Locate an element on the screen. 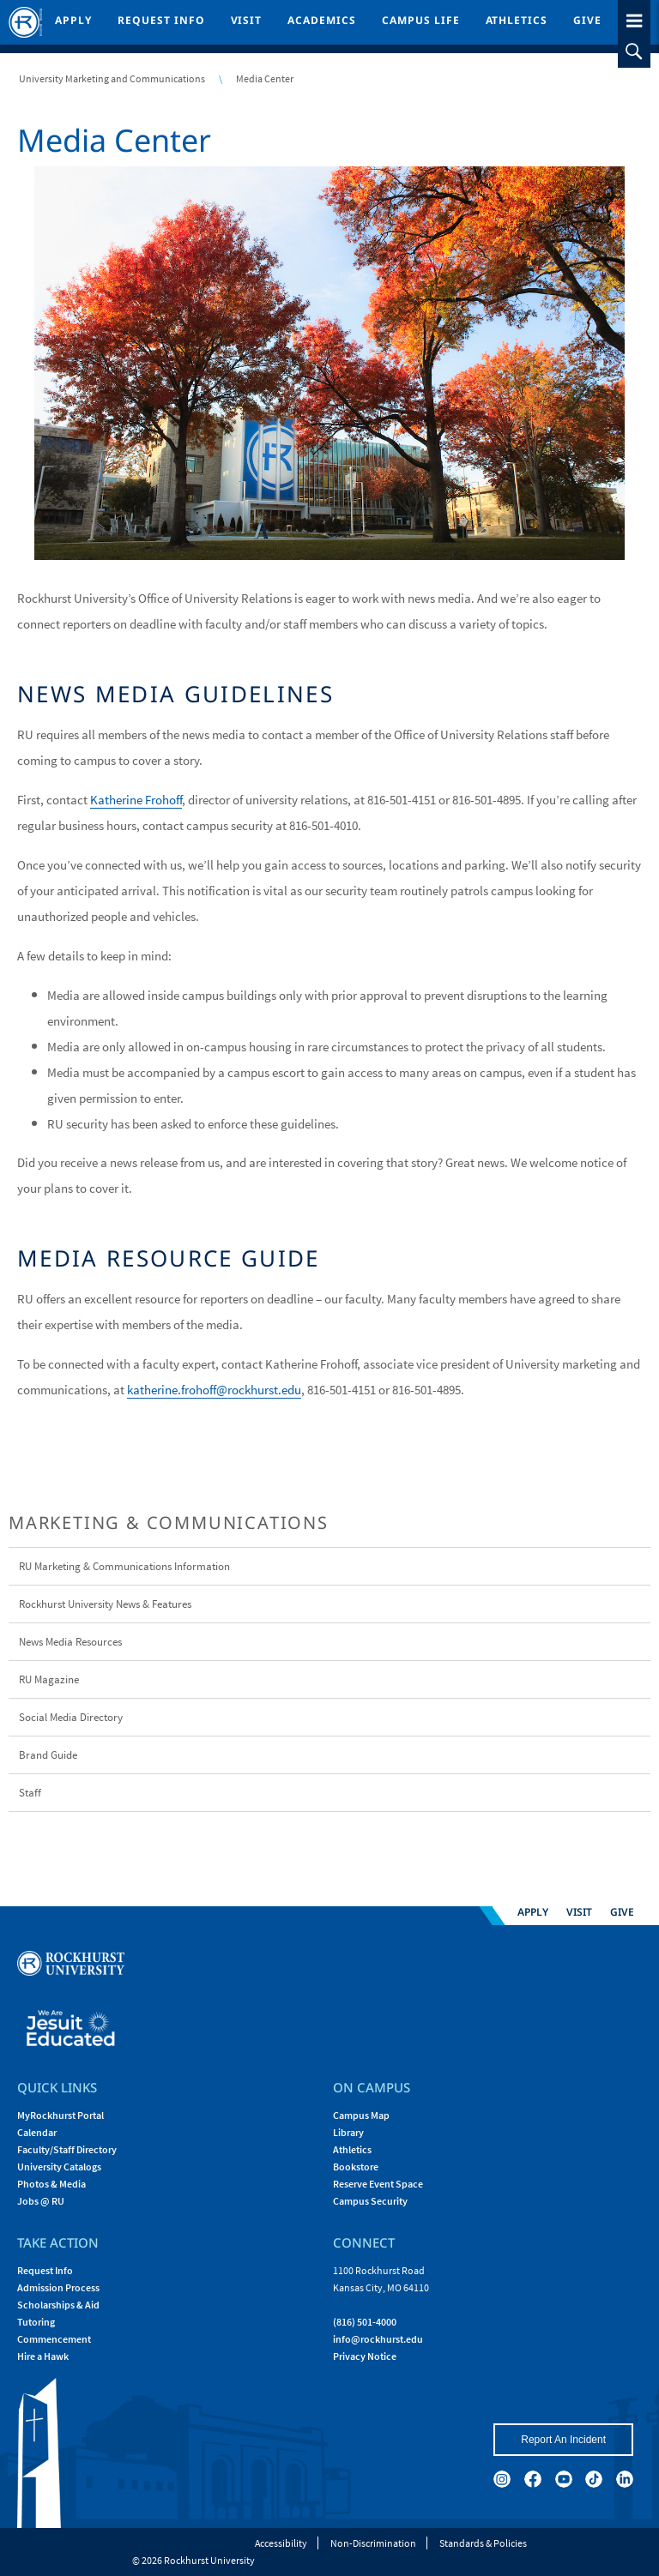 This screenshot has height=2576, width=659. Commencement is located at coordinates (54, 2338).